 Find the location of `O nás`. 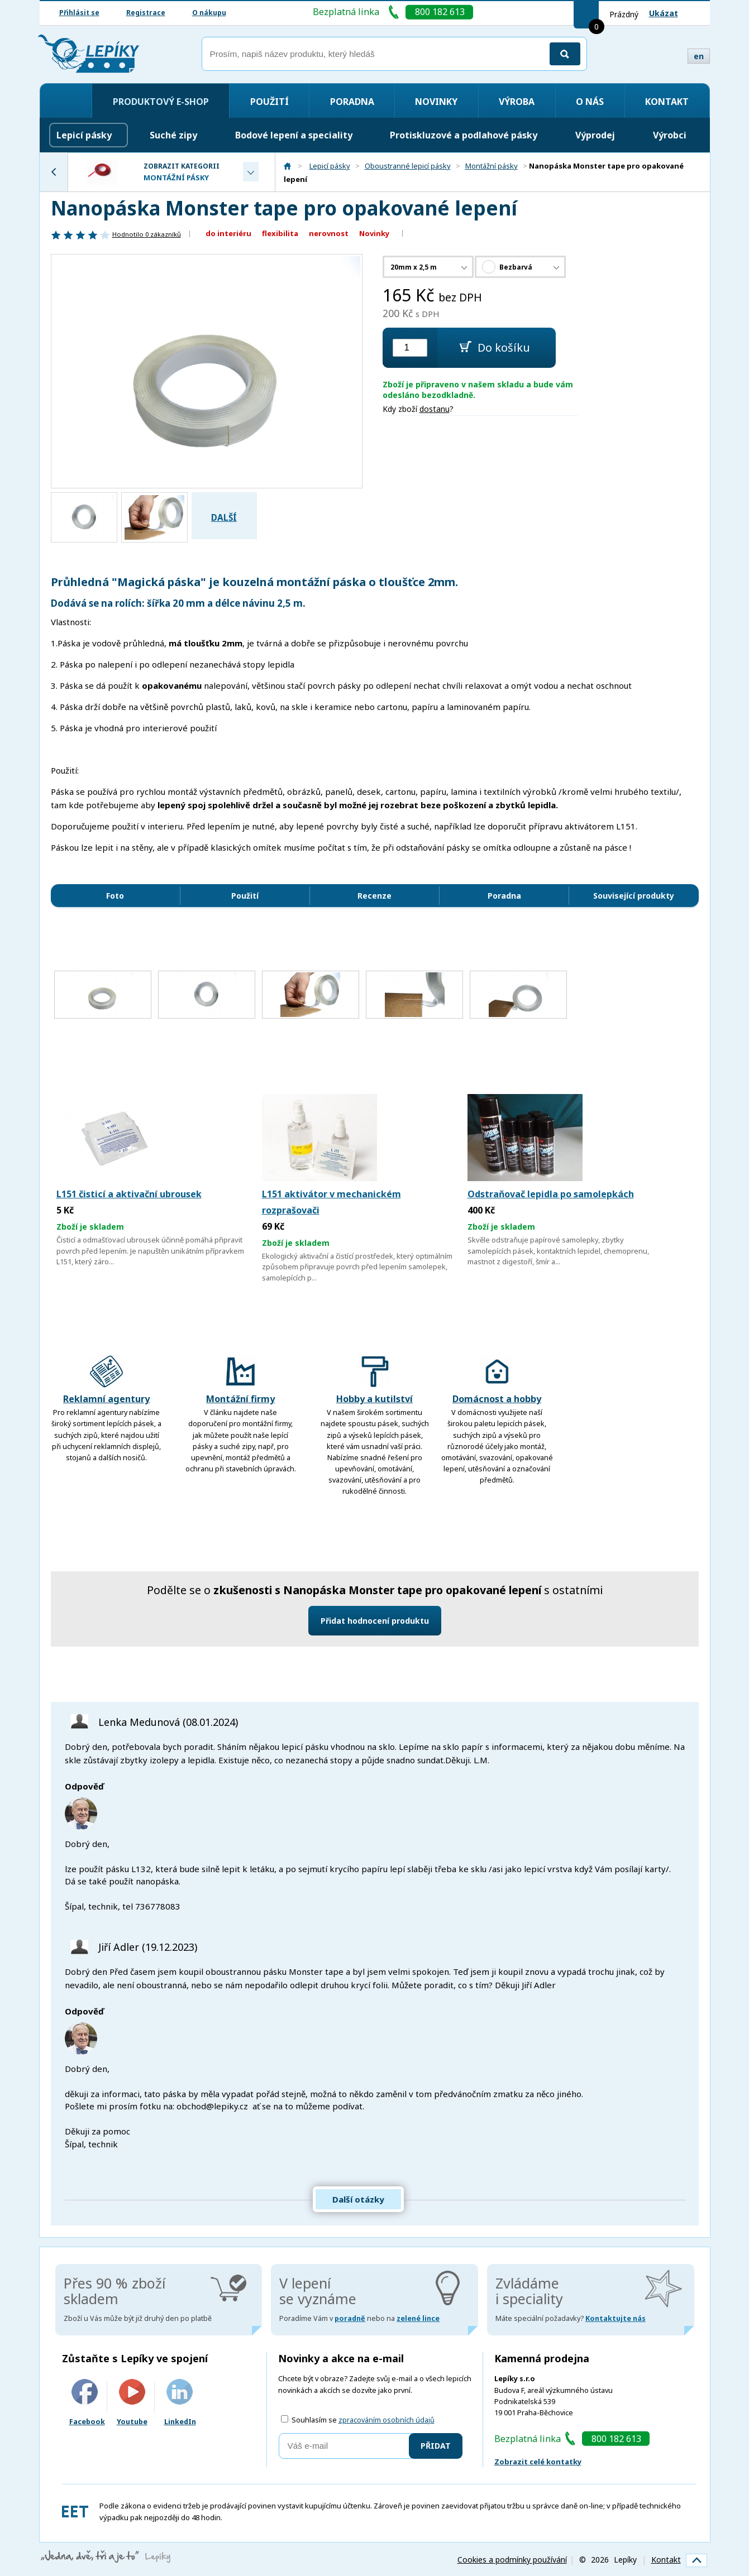

O nás is located at coordinates (590, 101).